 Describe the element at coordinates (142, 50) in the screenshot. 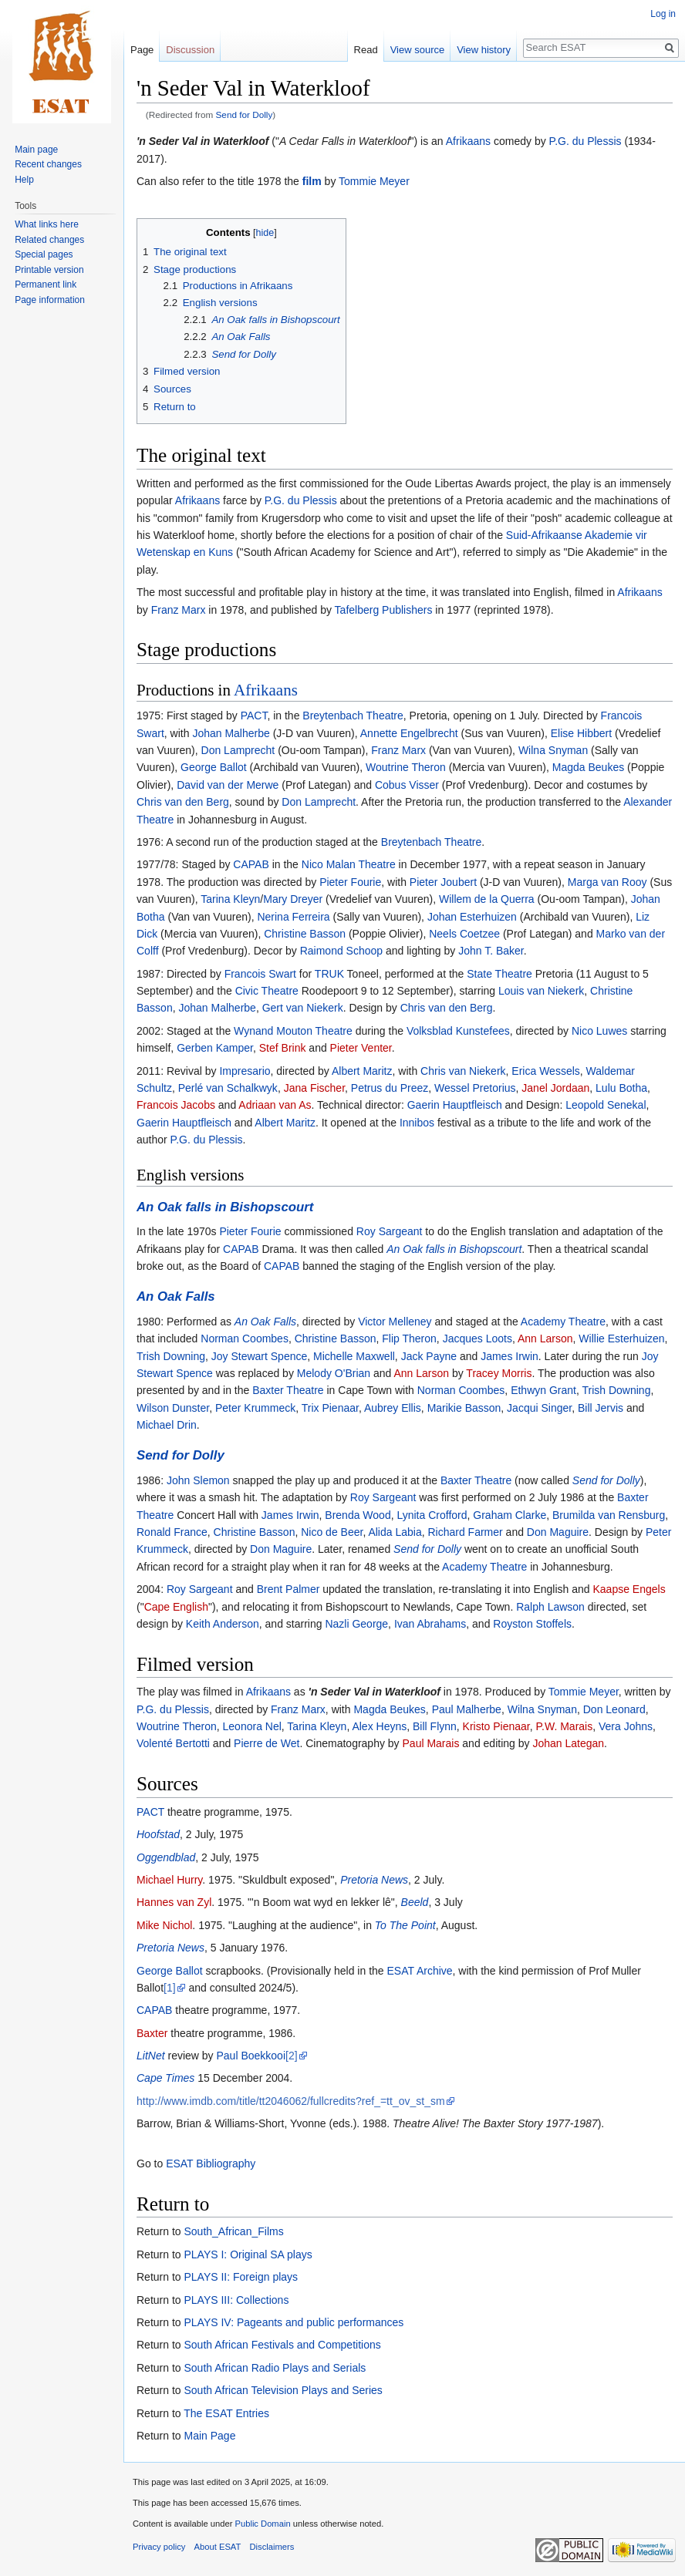

I see `Page` at that location.